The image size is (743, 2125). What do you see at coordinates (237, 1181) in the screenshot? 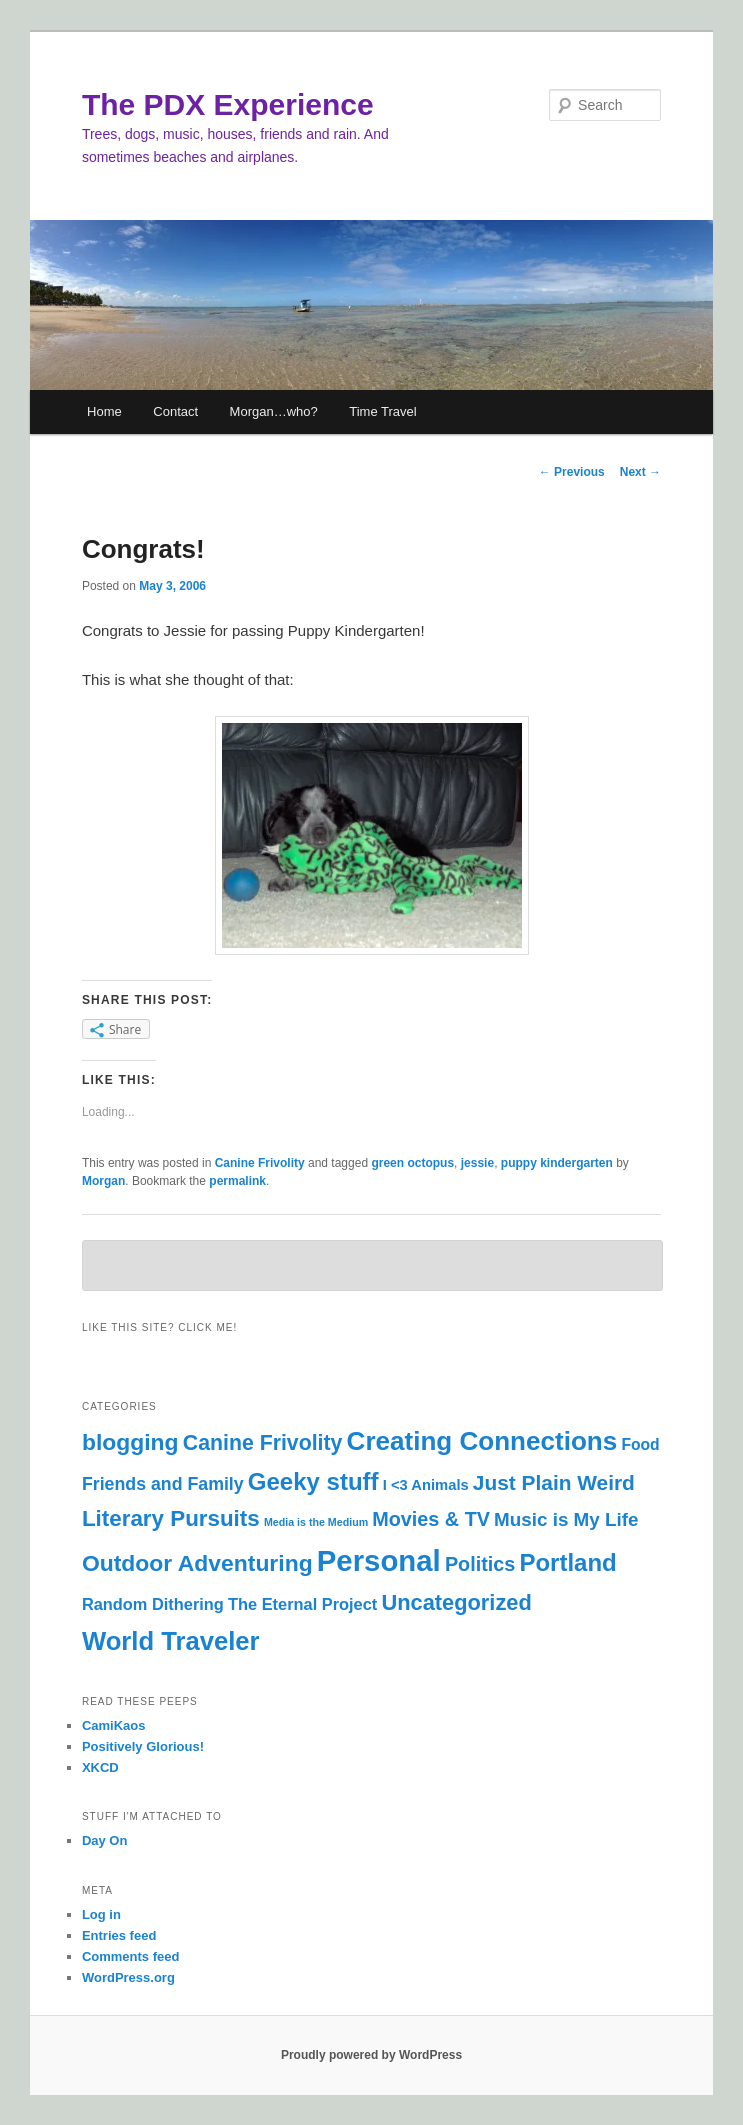
I see `permalink` at bounding box center [237, 1181].